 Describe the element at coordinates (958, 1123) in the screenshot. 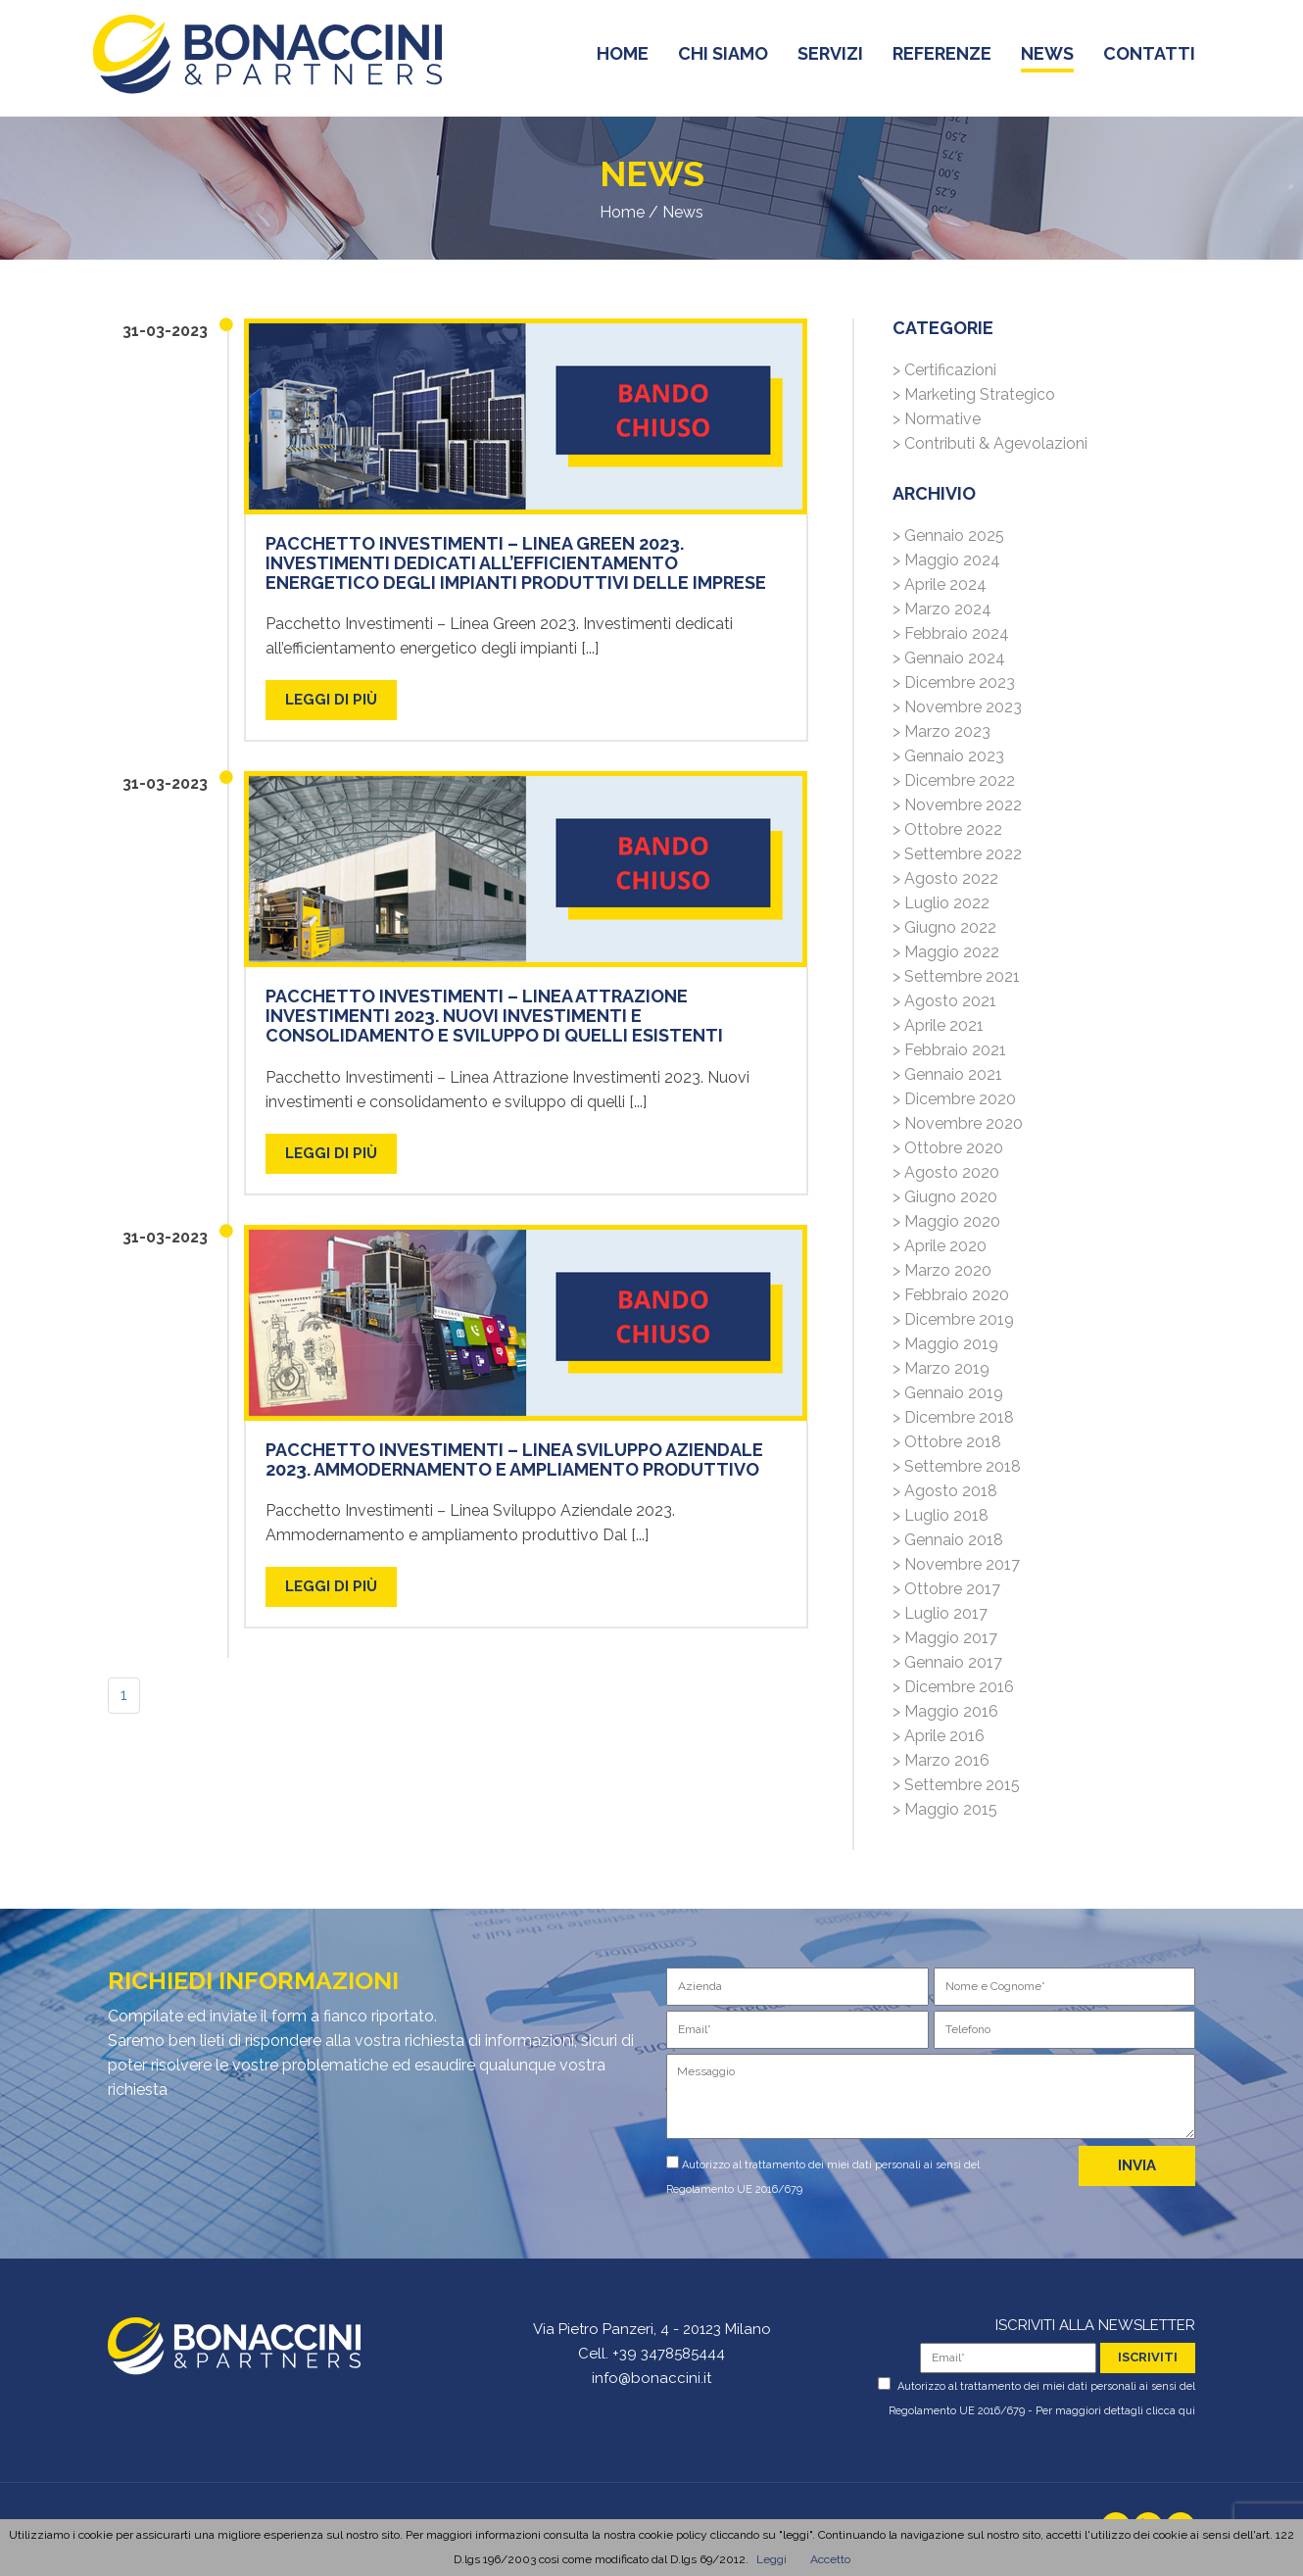

I see `> Novembre 2020` at that location.